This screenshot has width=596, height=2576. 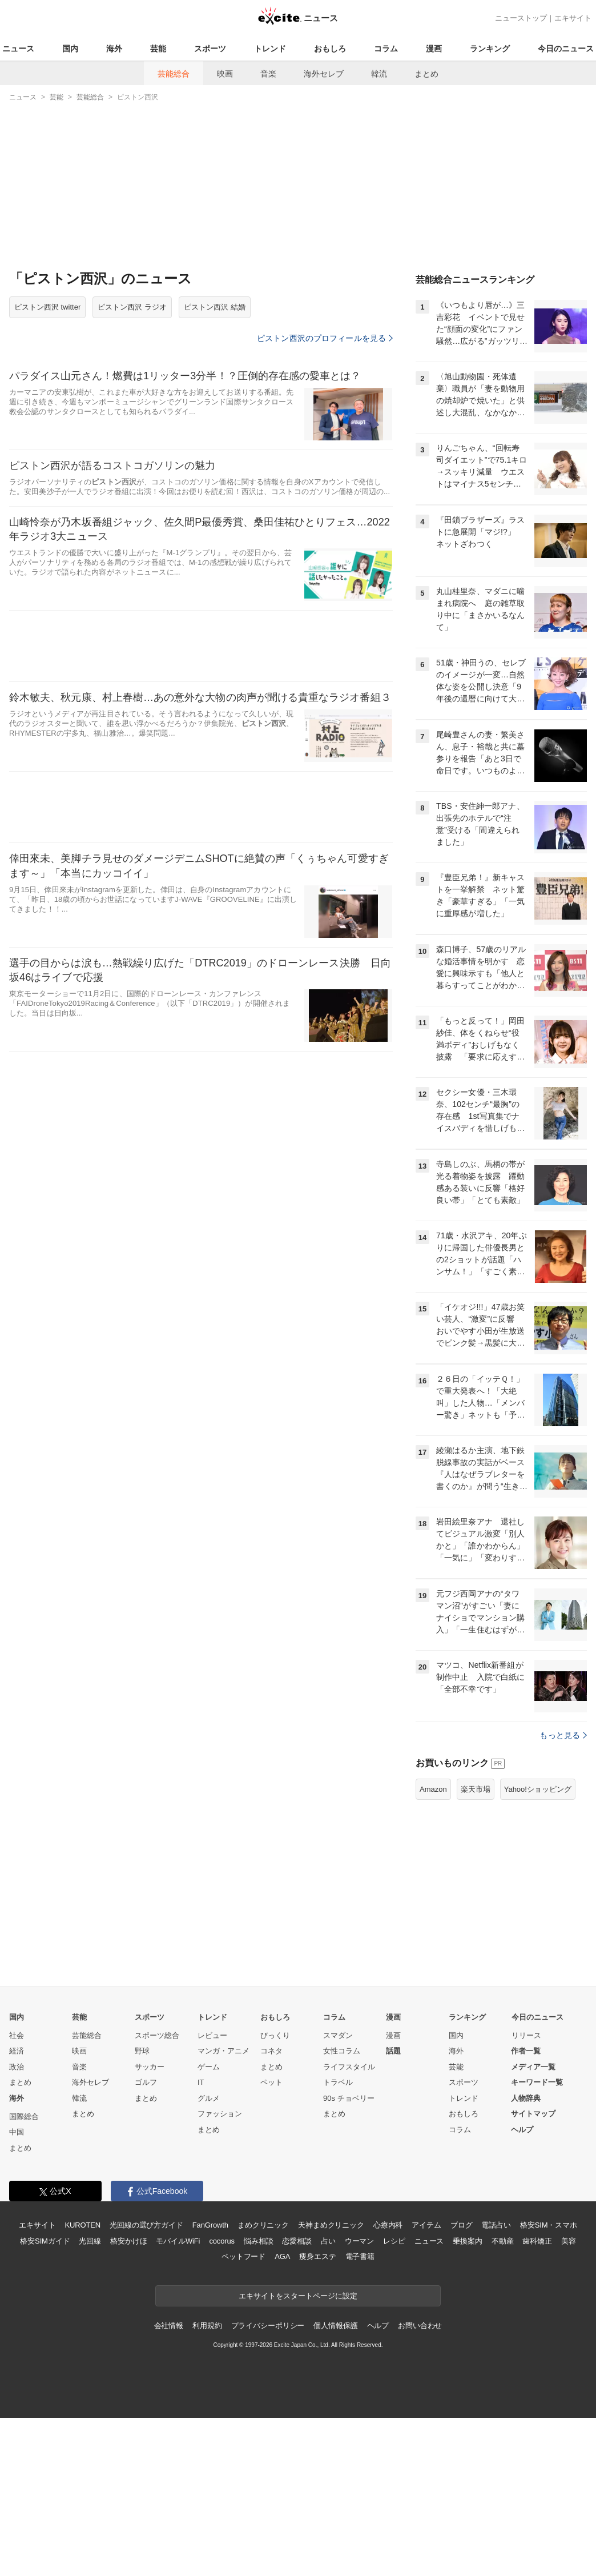 I want to click on 海外セレブ, so click(x=324, y=73).